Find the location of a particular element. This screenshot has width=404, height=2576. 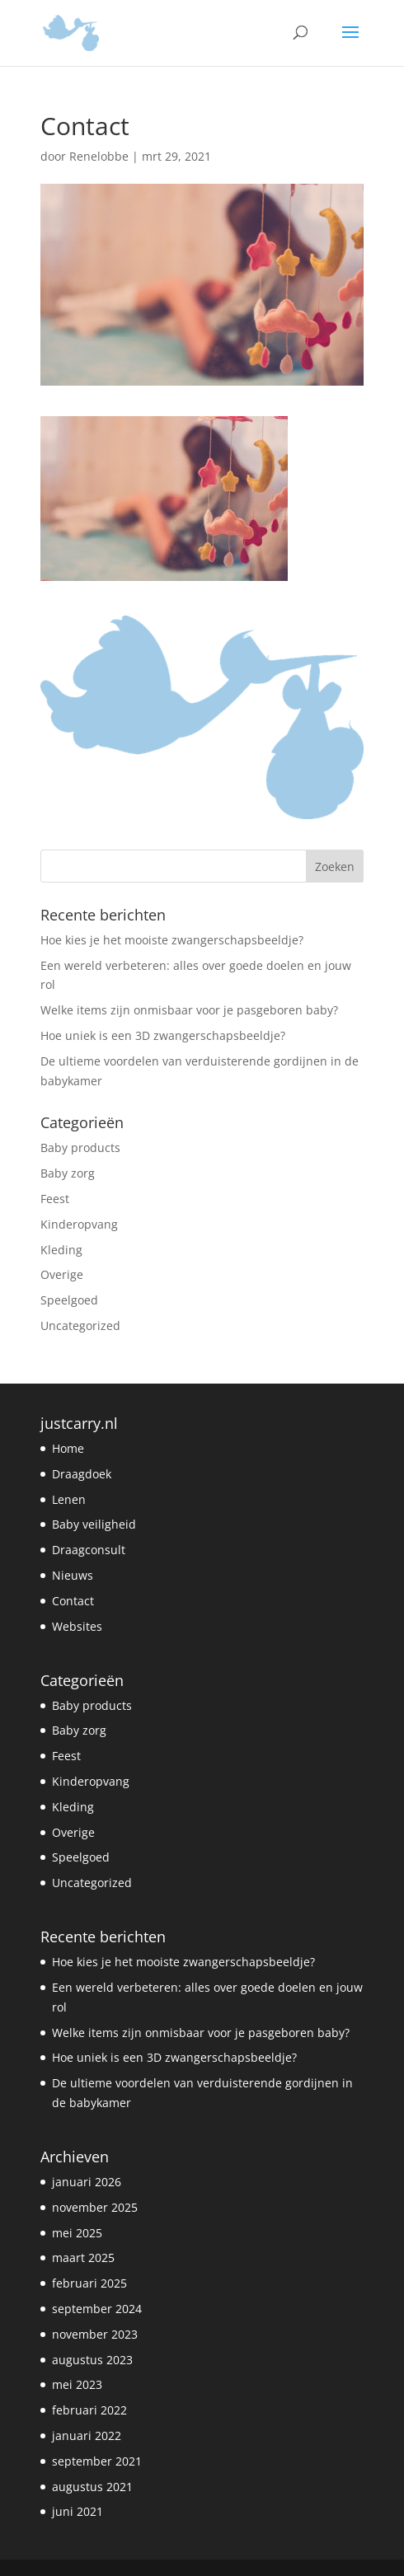

Contact is located at coordinates (73, 1601).